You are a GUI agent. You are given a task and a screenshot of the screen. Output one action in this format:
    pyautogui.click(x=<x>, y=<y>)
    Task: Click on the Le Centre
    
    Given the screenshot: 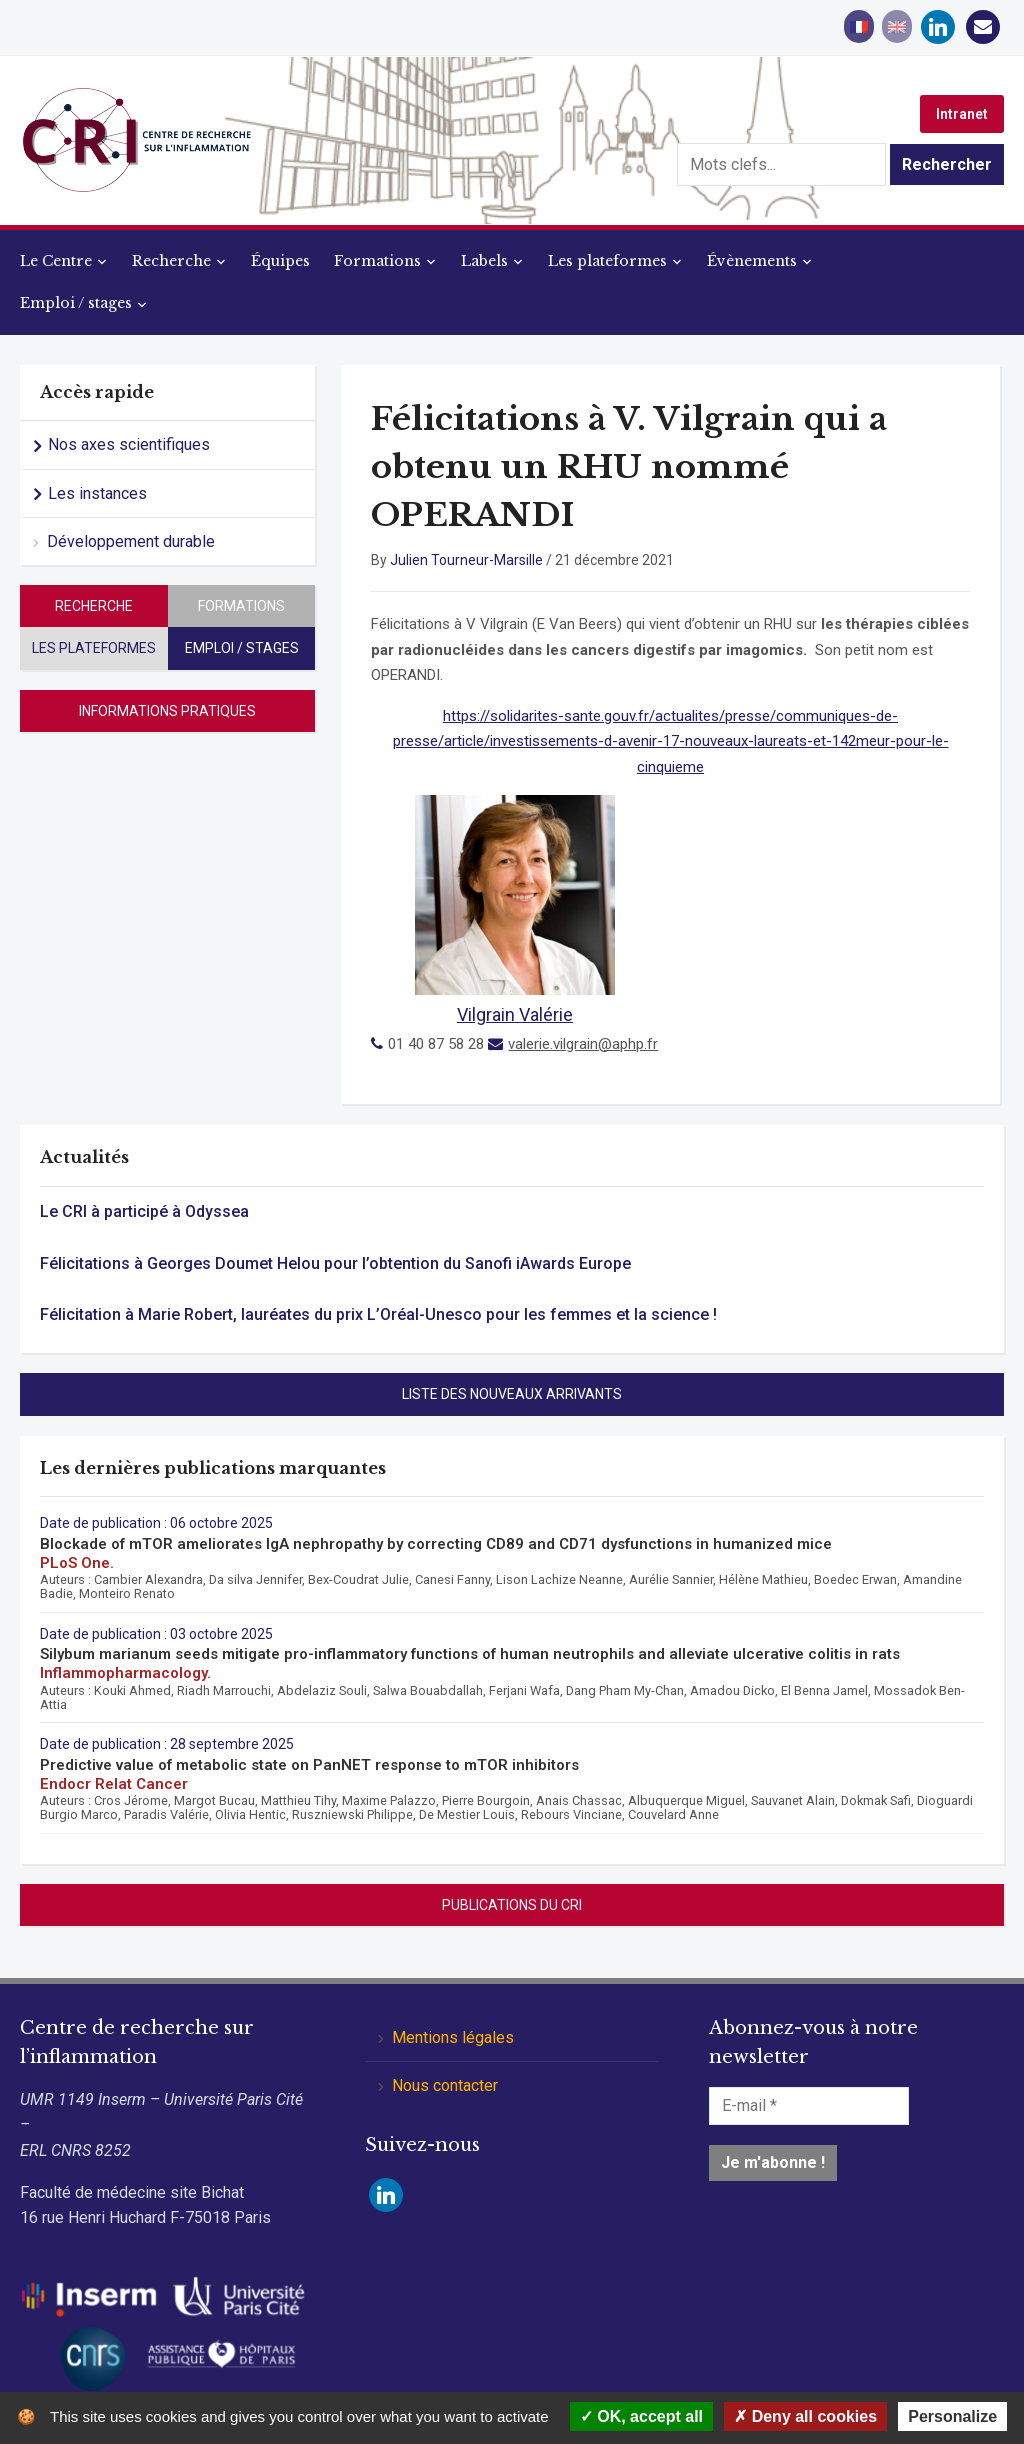 What is the action you would take?
    pyautogui.click(x=56, y=261)
    